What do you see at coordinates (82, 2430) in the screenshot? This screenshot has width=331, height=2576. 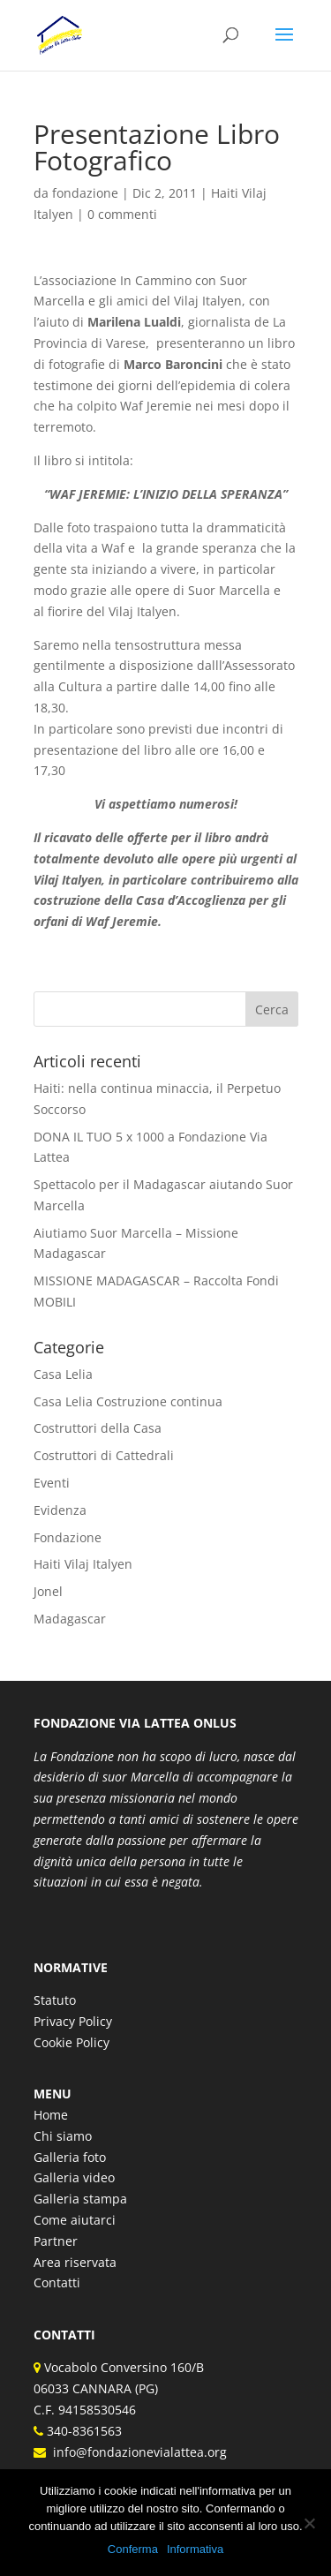 I see `340-8361563` at bounding box center [82, 2430].